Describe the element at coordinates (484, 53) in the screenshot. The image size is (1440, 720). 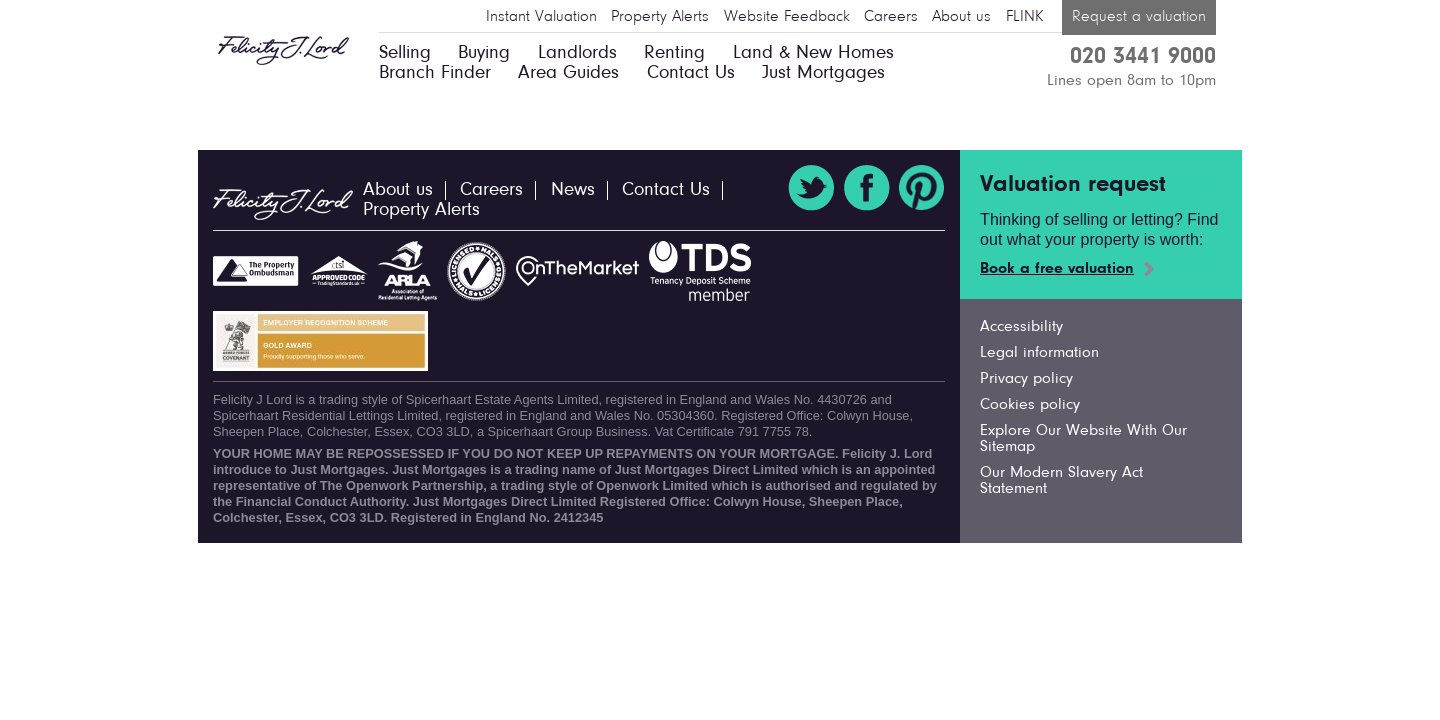
I see `Buying` at that location.